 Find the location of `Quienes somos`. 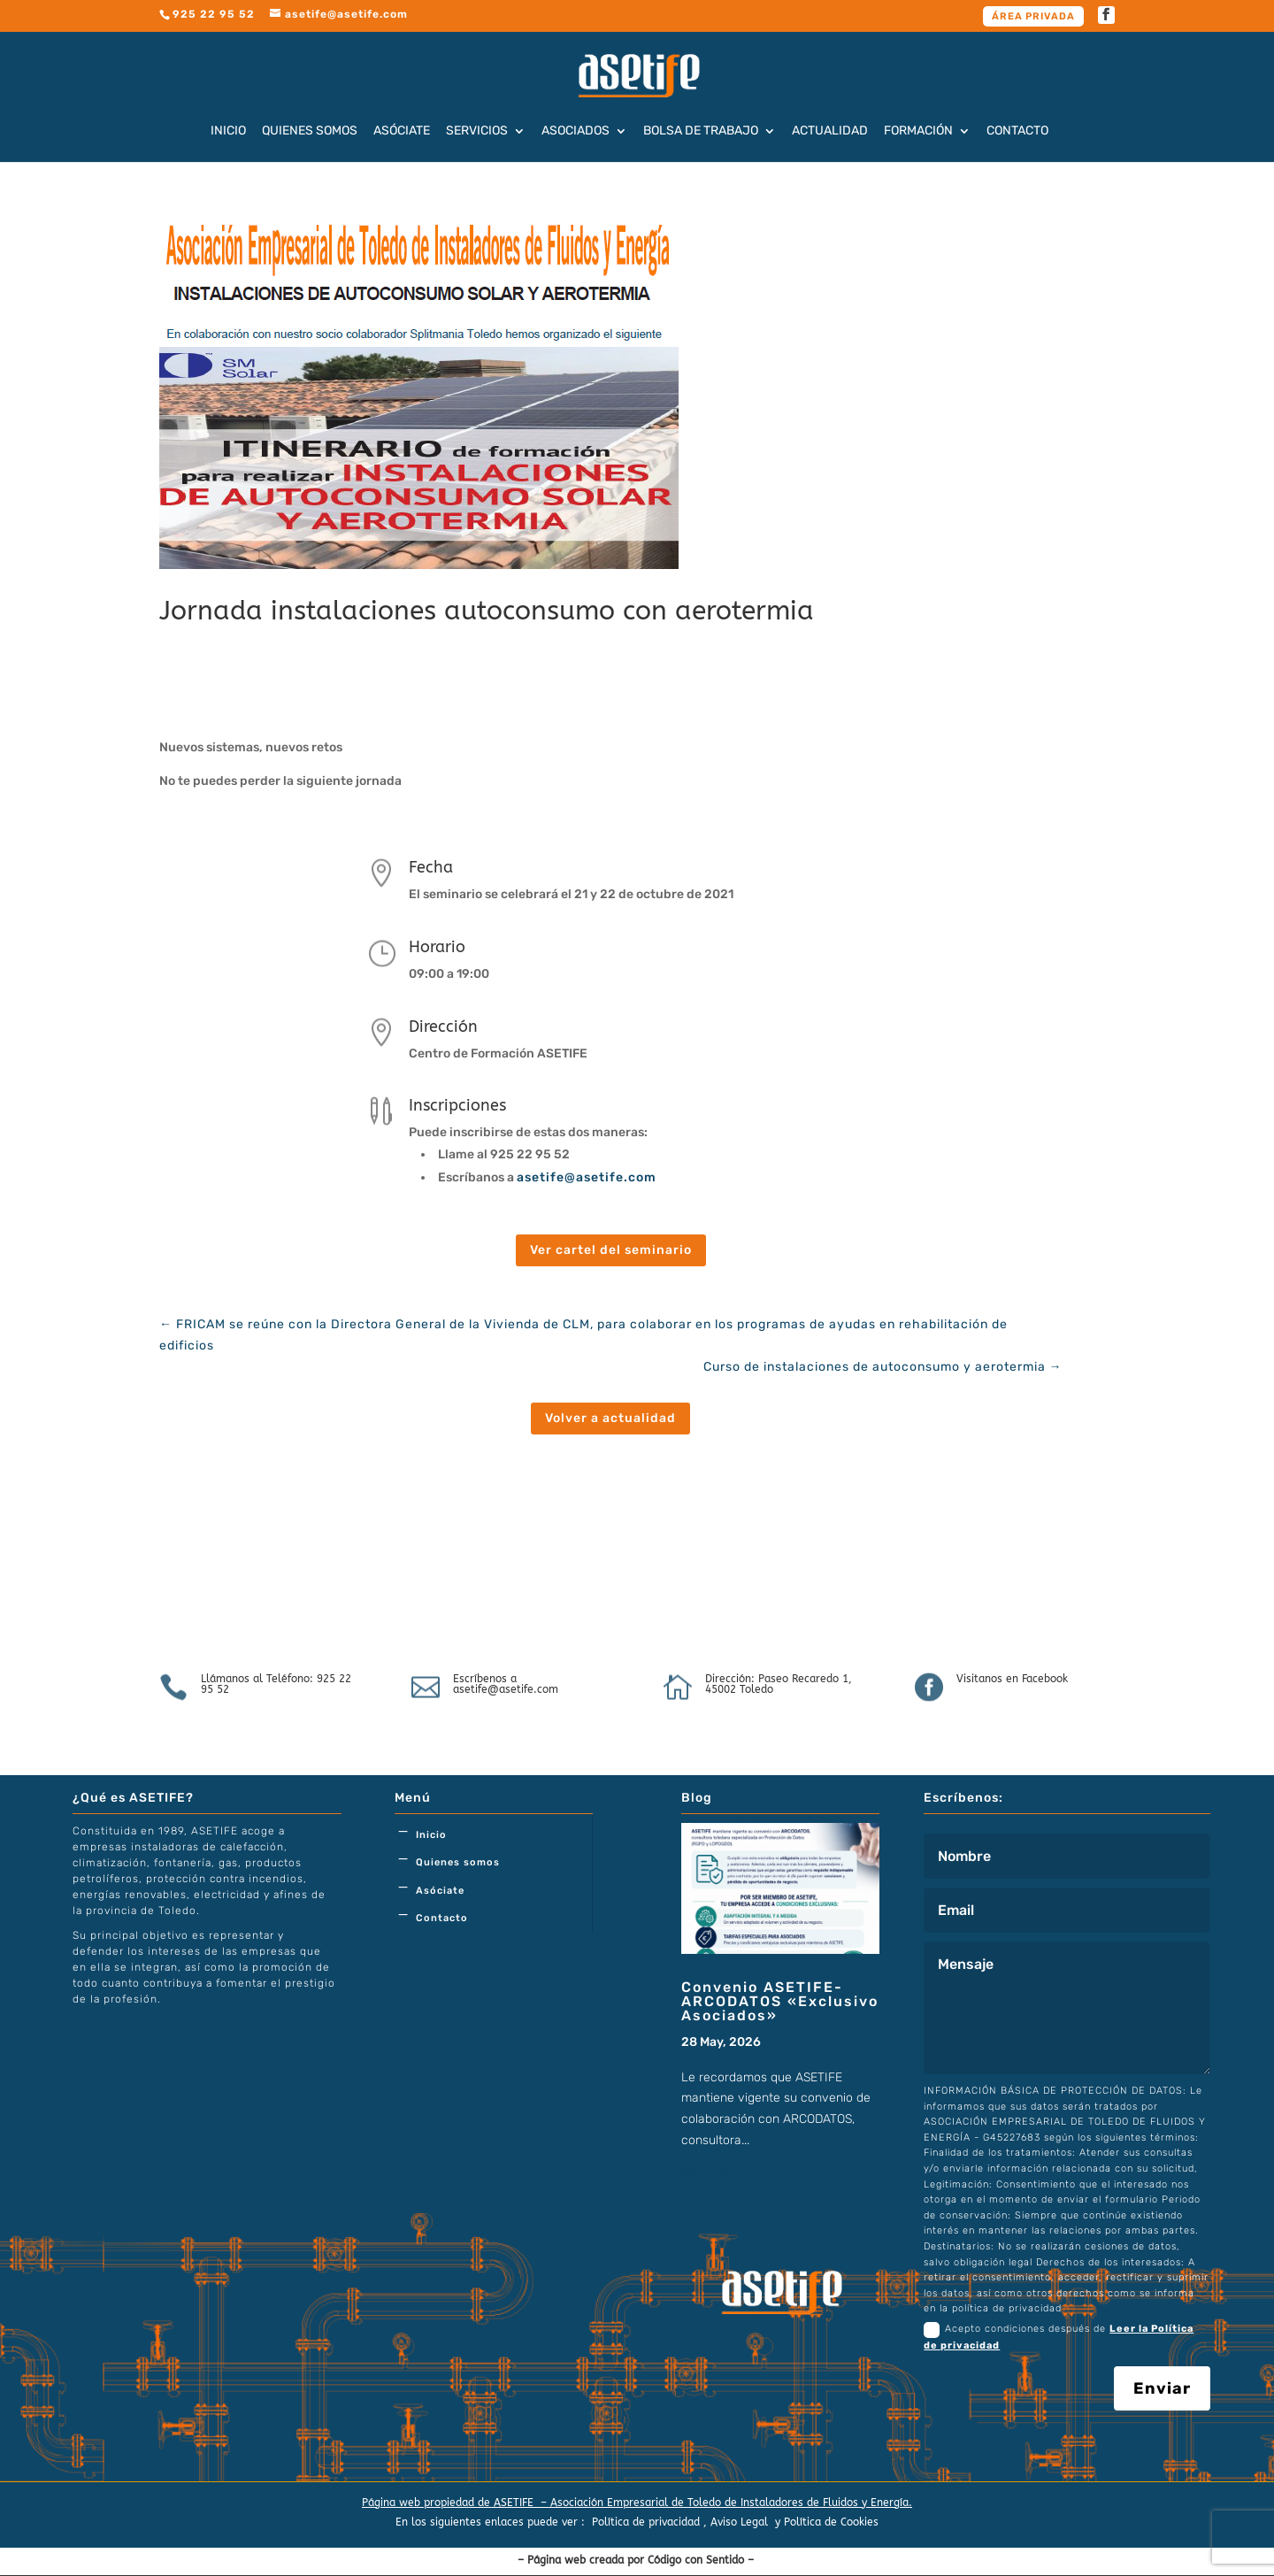

Quienes somos is located at coordinates (309, 131).